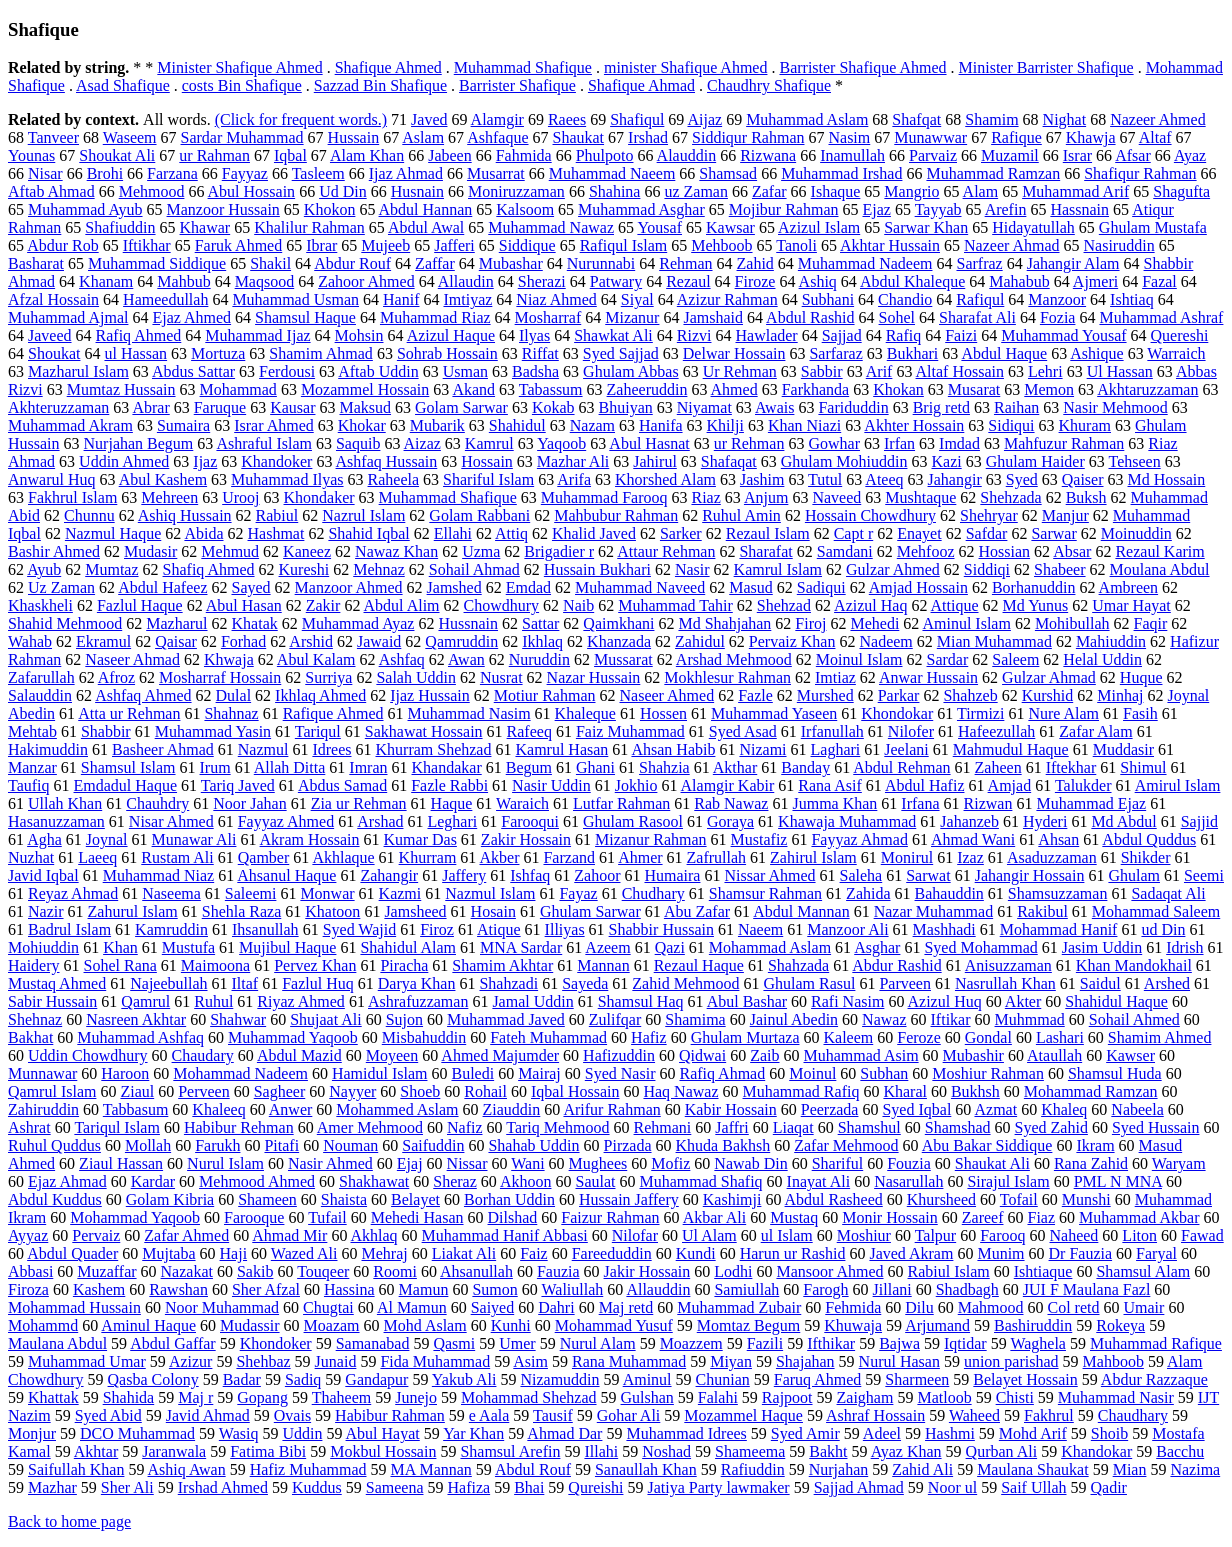  What do you see at coordinates (753, 1469) in the screenshot?
I see `Rafiuddin` at bounding box center [753, 1469].